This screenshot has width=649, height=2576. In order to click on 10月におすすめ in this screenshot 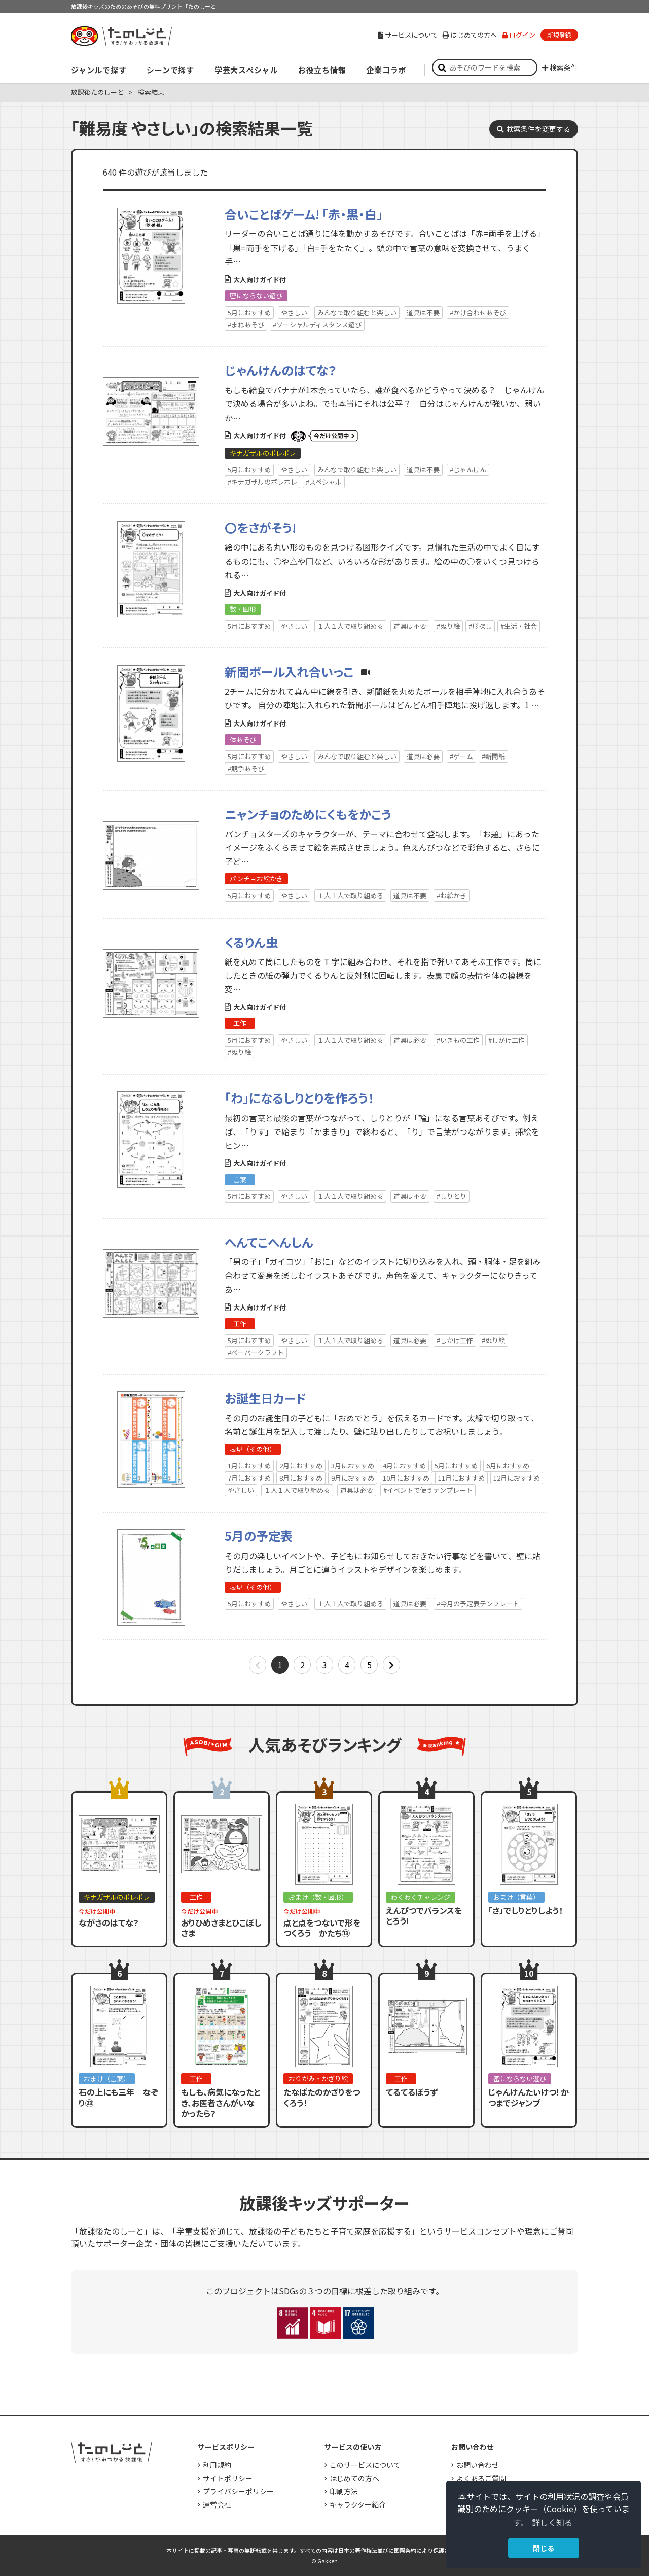, I will do `click(406, 1478)`.